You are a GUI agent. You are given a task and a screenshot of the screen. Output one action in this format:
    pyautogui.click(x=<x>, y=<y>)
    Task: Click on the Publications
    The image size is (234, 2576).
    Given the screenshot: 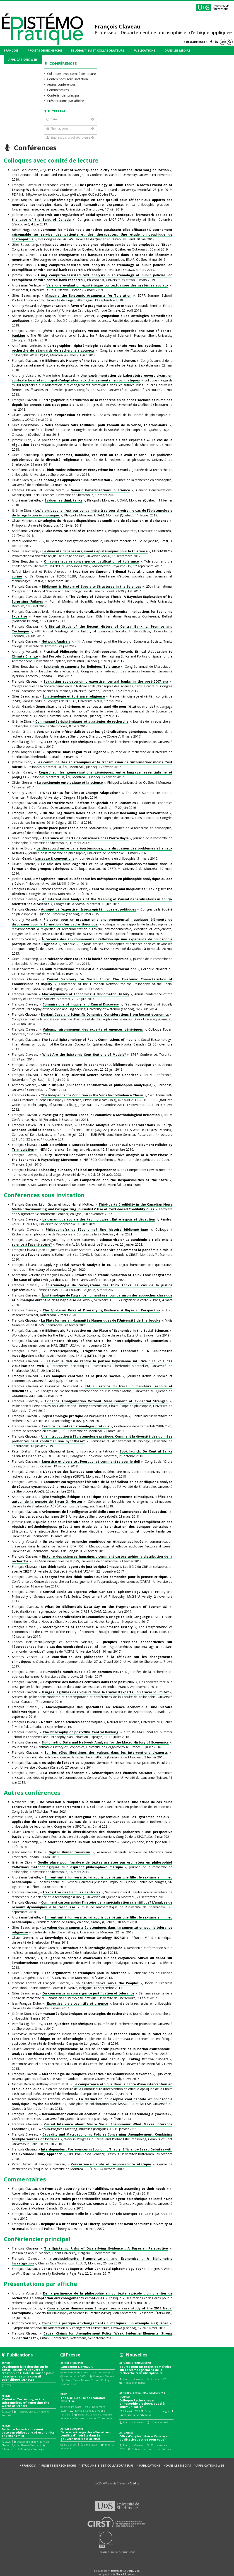 What is the action you would take?
    pyautogui.click(x=144, y=50)
    